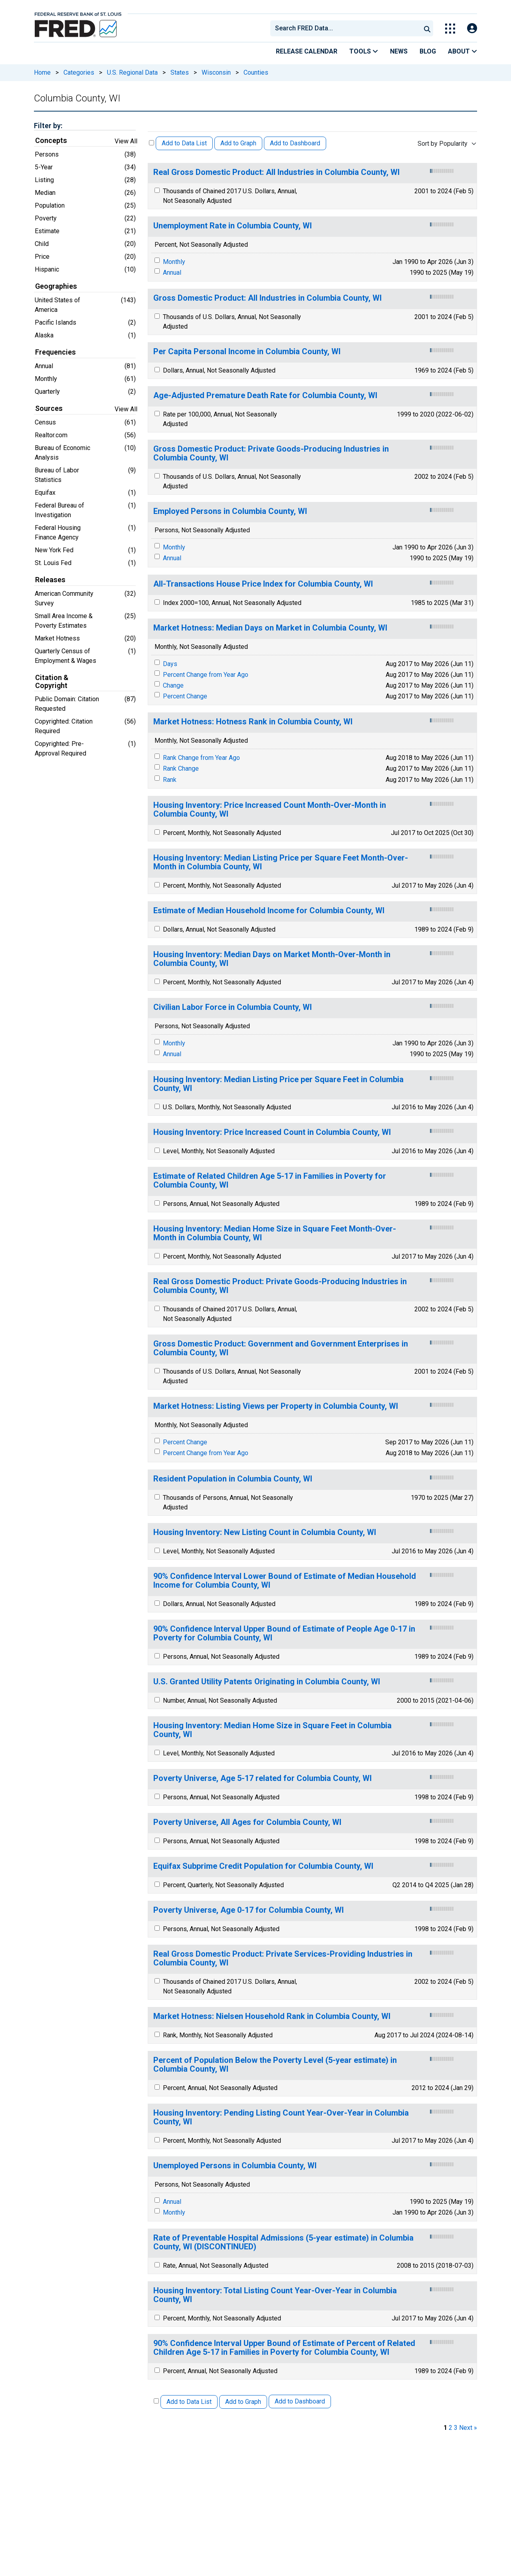 The image size is (511, 2576). I want to click on Days, so click(170, 664).